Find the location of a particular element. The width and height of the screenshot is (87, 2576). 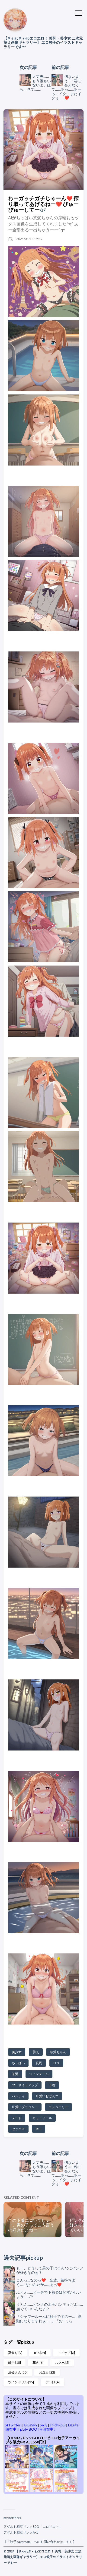

わーガッチガチじゃーん❤️ 搾り取ってあげるねー❤️ びゅーびゅーしてー🎶 is located at coordinates (43, 204).